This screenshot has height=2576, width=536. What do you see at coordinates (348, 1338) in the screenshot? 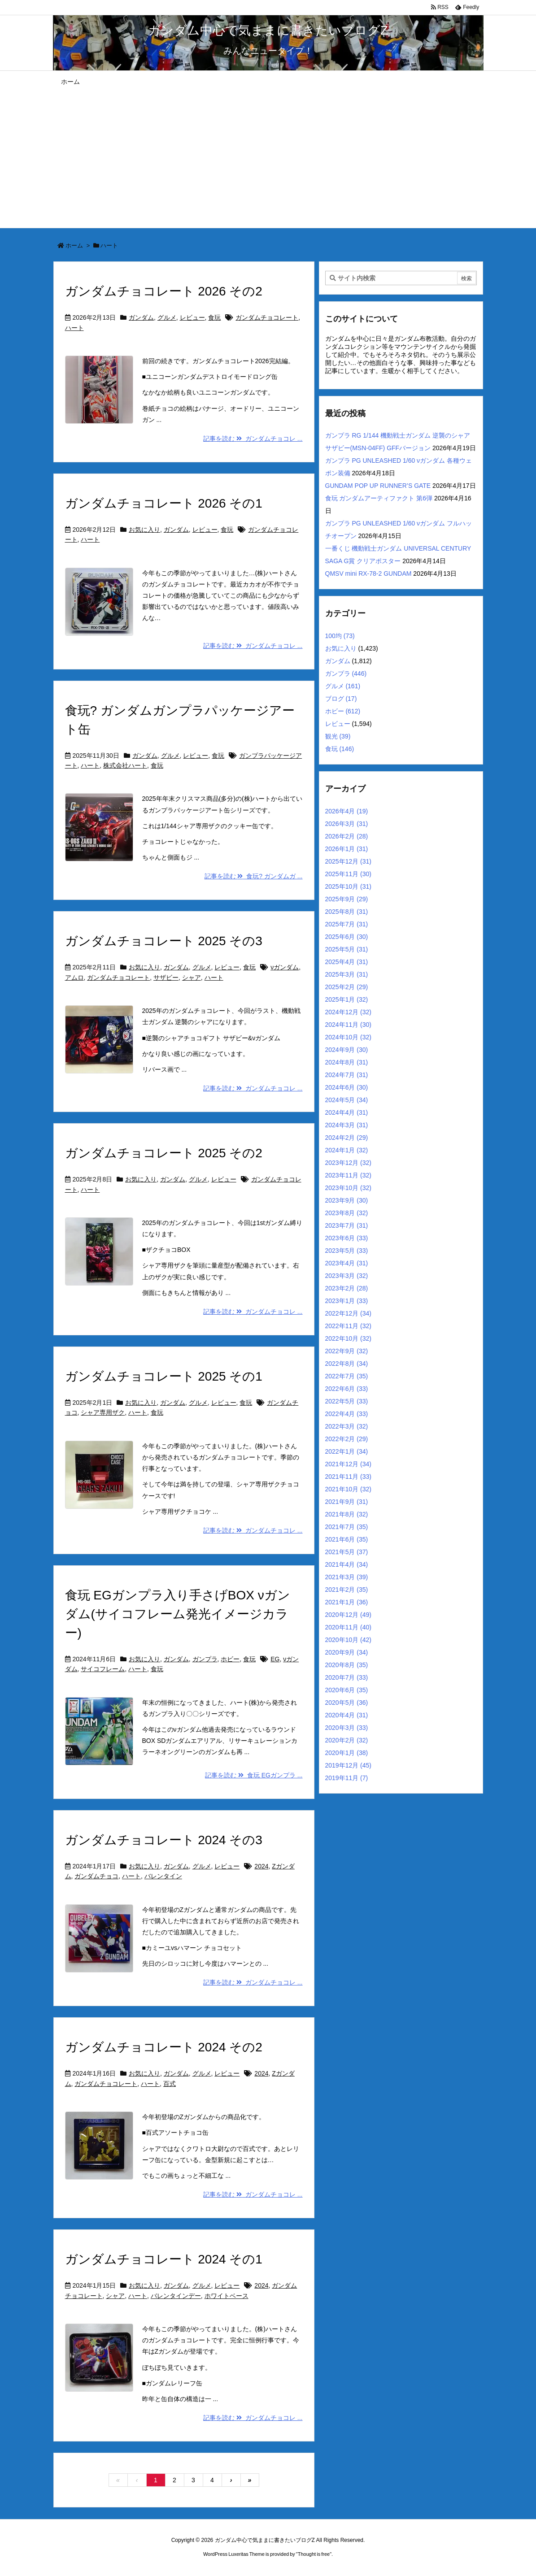
I see `2022年10月` at bounding box center [348, 1338].